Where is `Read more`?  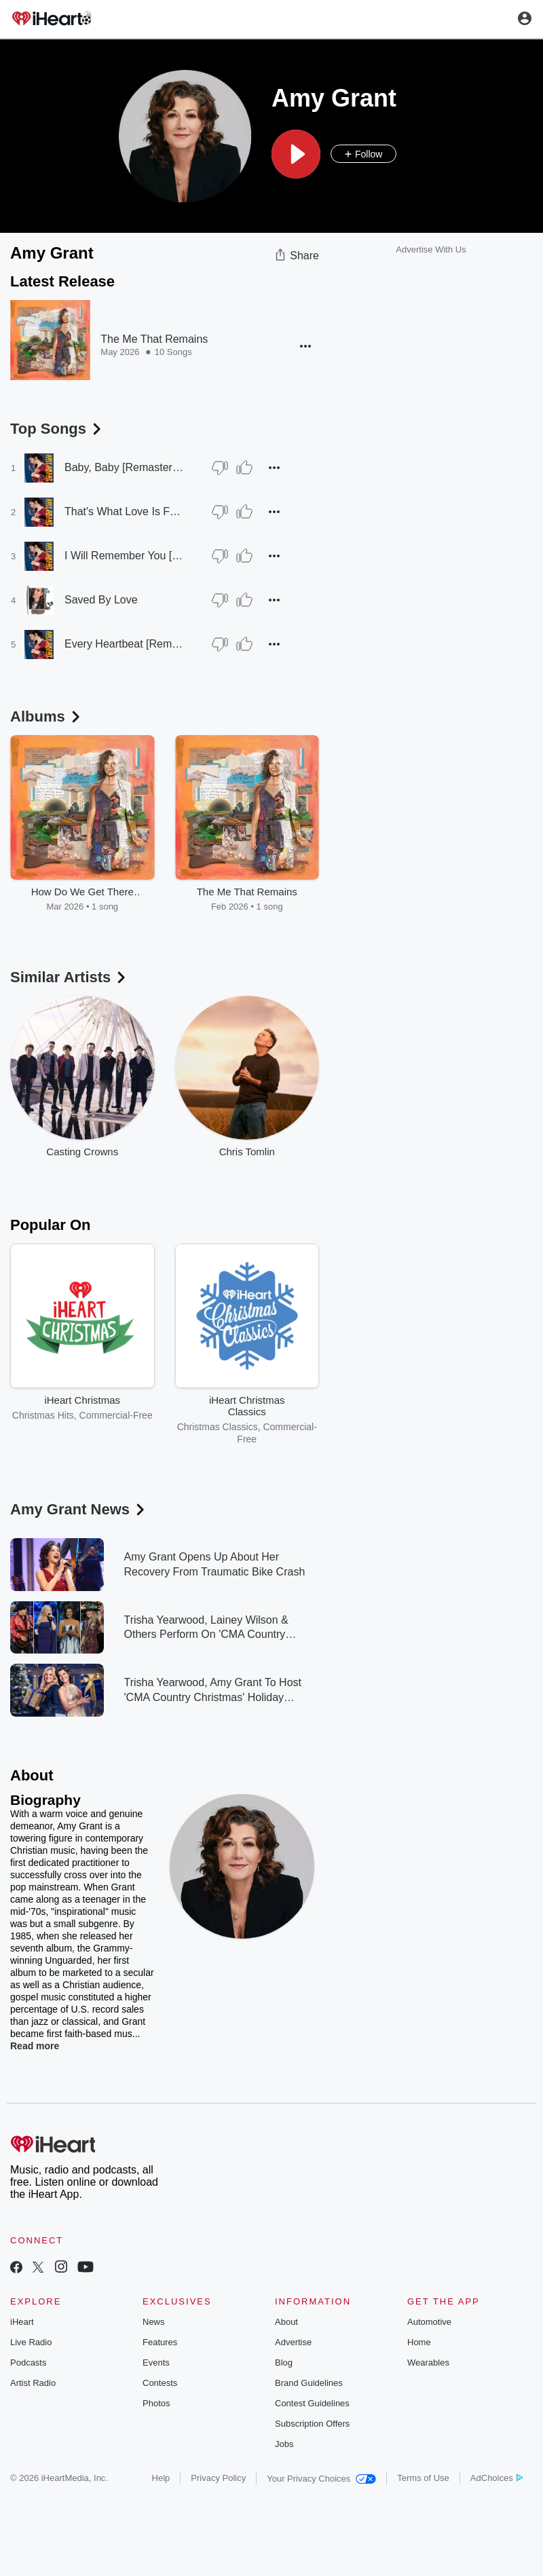 Read more is located at coordinates (34, 2045).